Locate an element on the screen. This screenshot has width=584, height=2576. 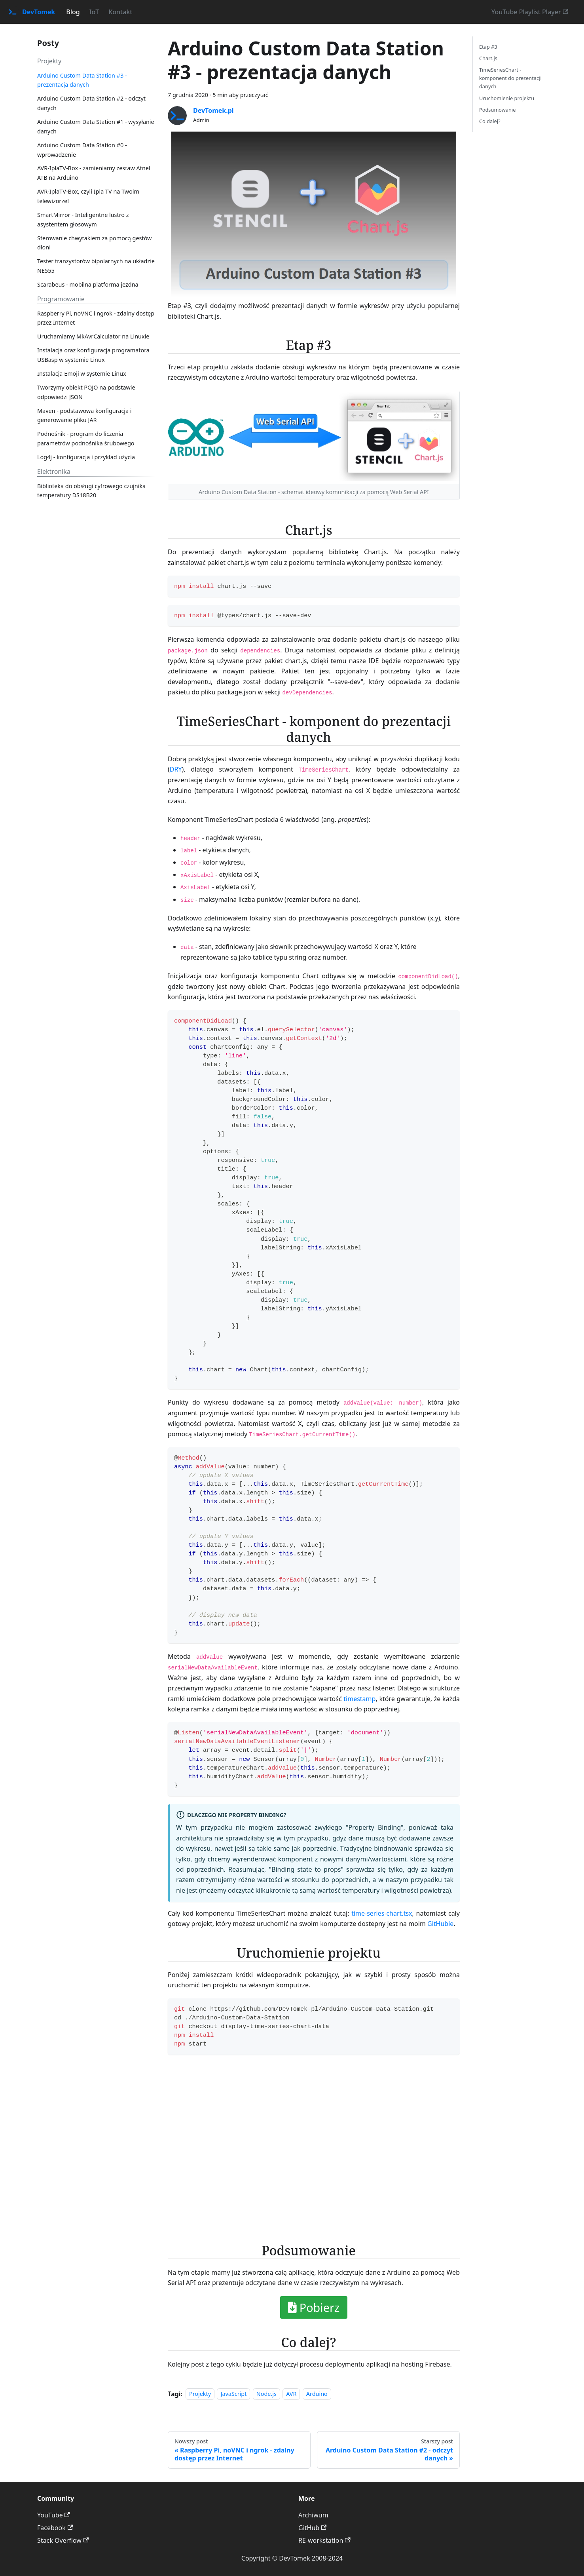
AVR is located at coordinates (291, 2394).